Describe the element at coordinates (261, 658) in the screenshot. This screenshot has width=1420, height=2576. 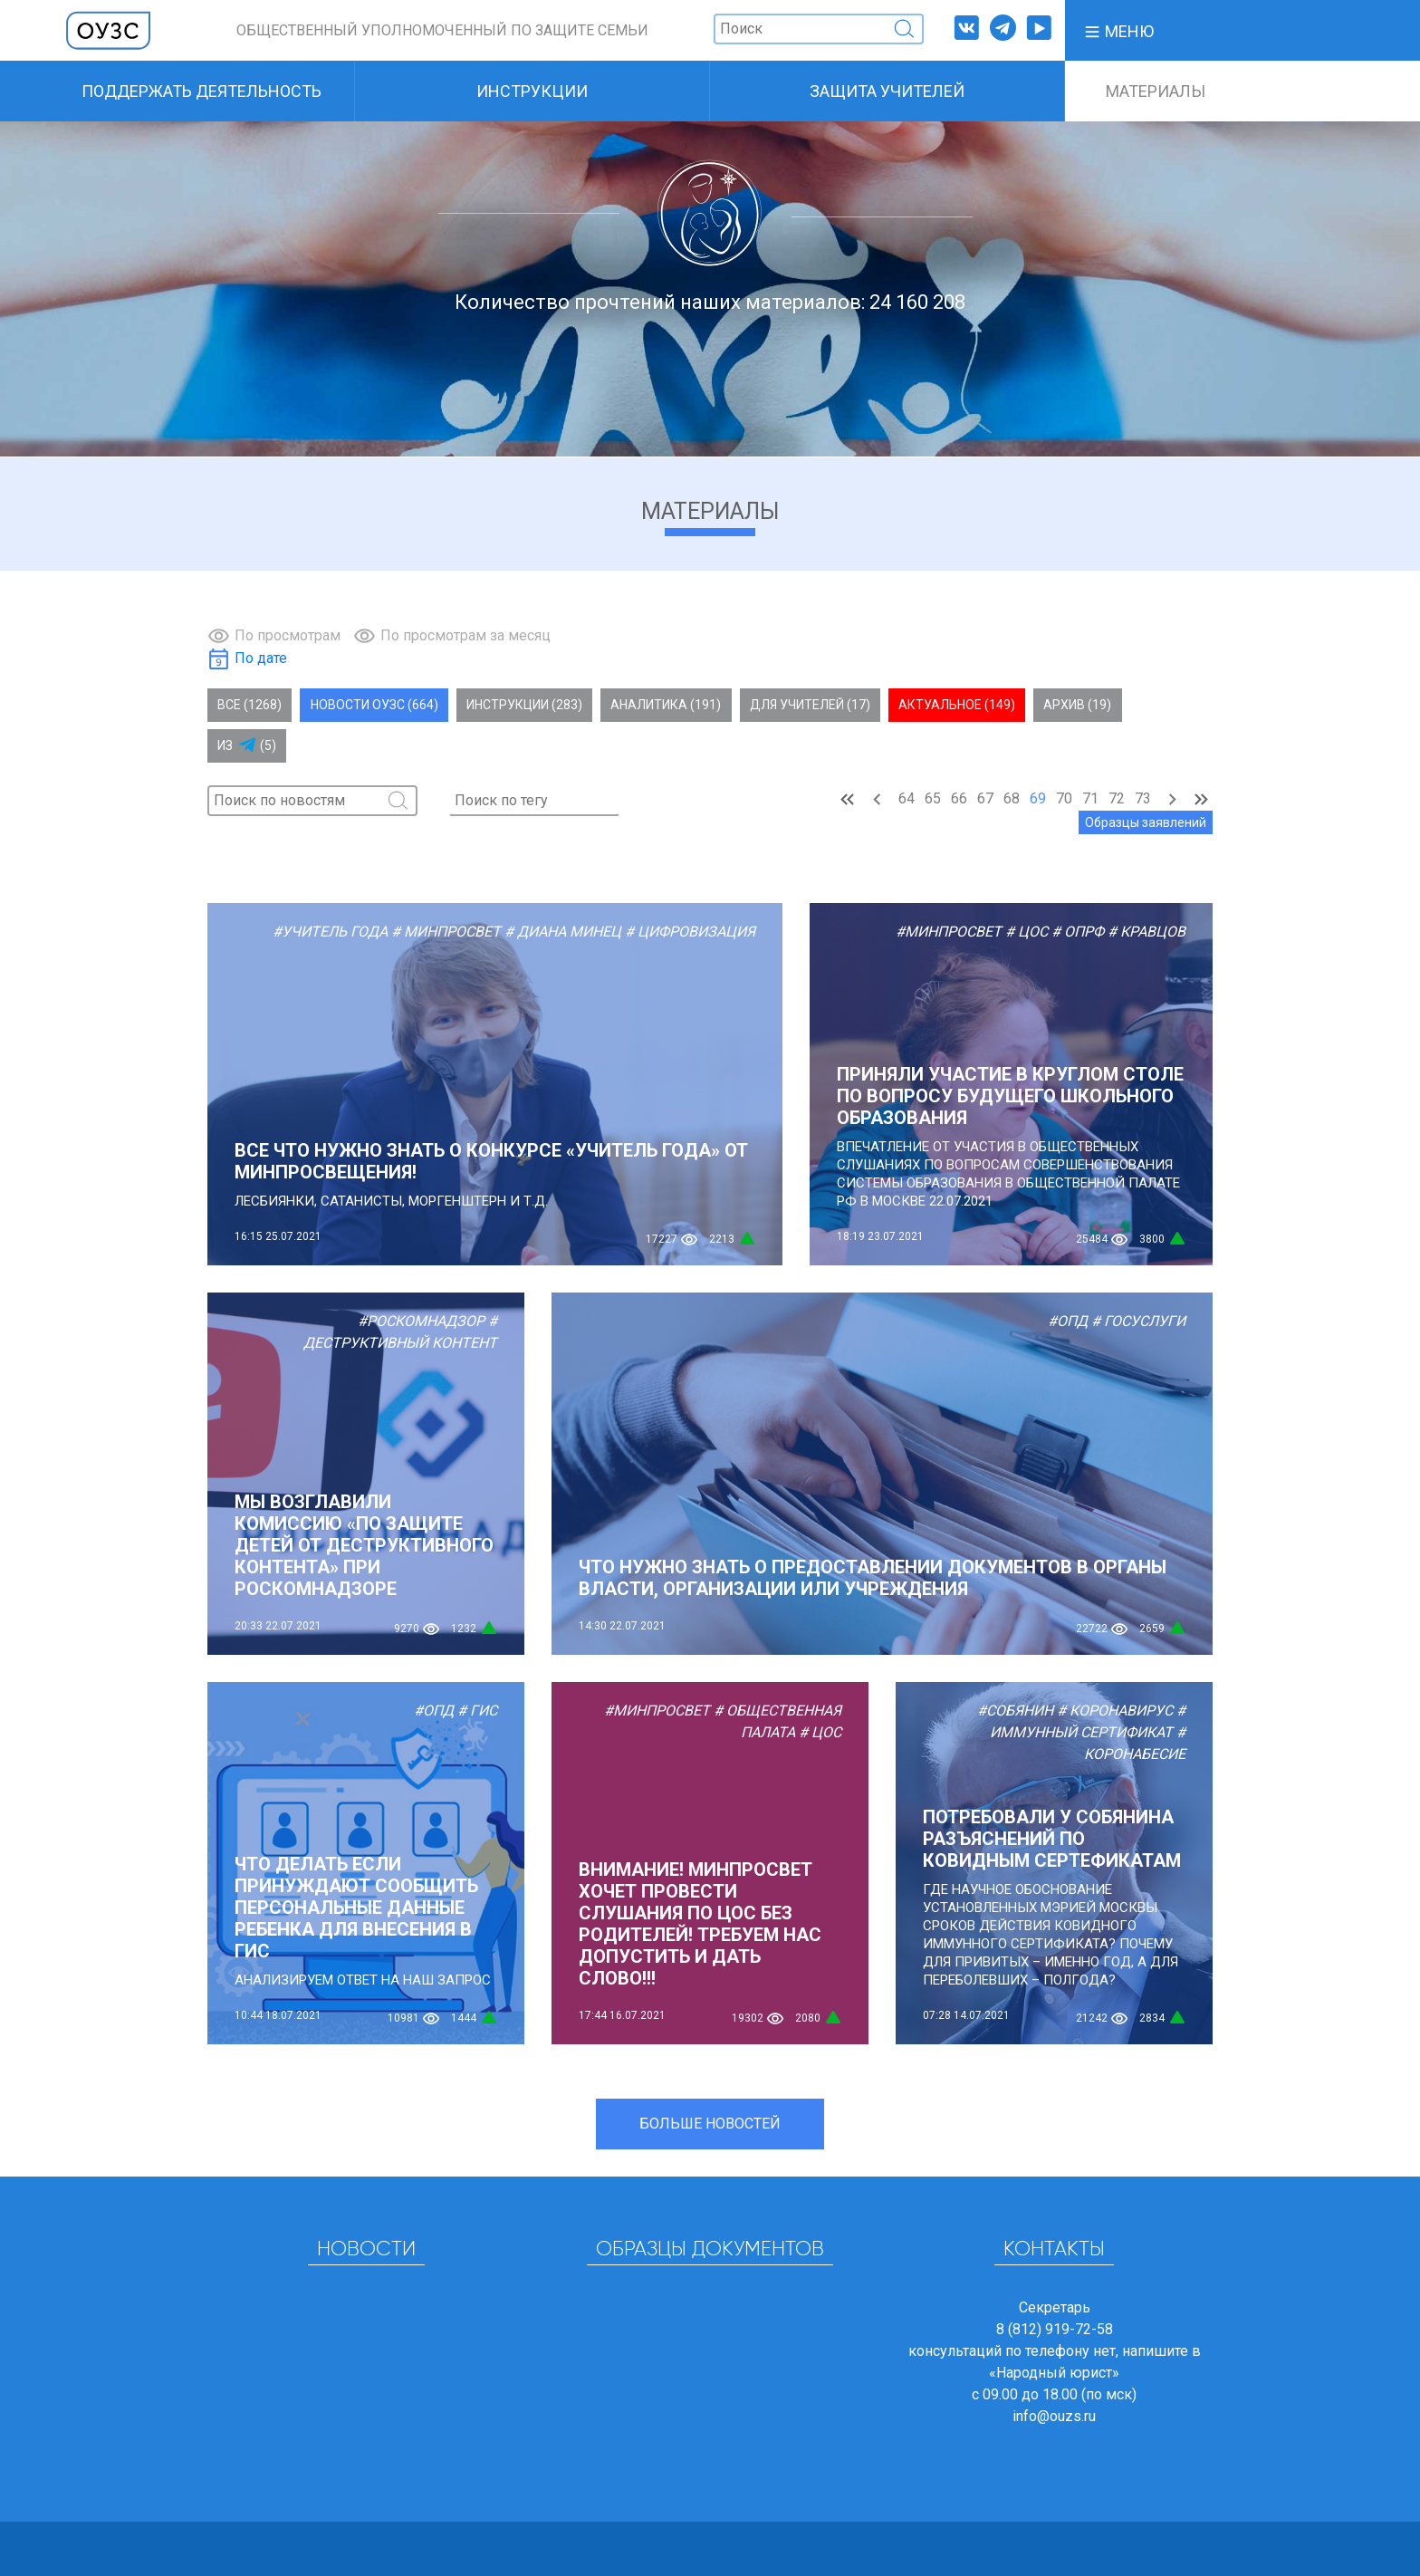
I see `По дате` at that location.